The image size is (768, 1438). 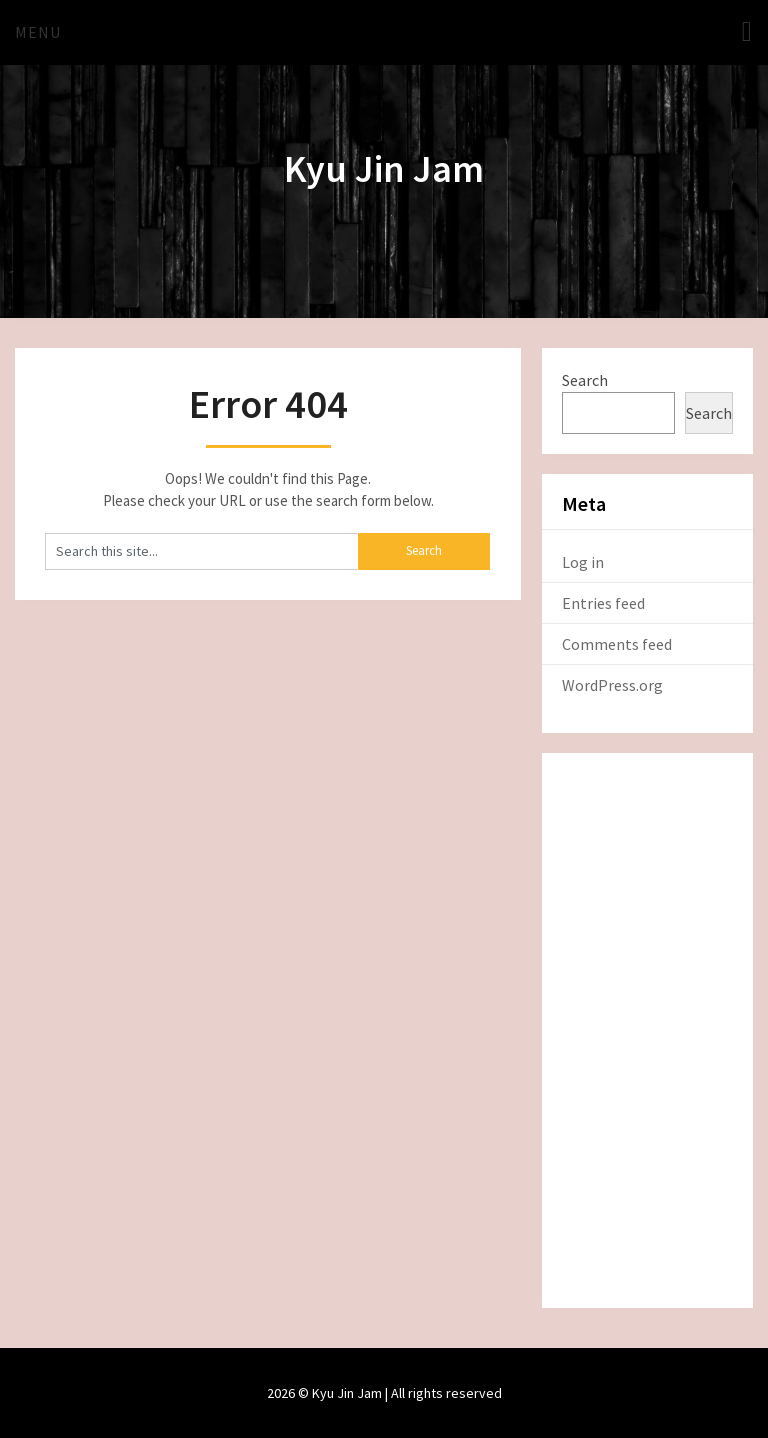 What do you see at coordinates (603, 603) in the screenshot?
I see `Entries feed` at bounding box center [603, 603].